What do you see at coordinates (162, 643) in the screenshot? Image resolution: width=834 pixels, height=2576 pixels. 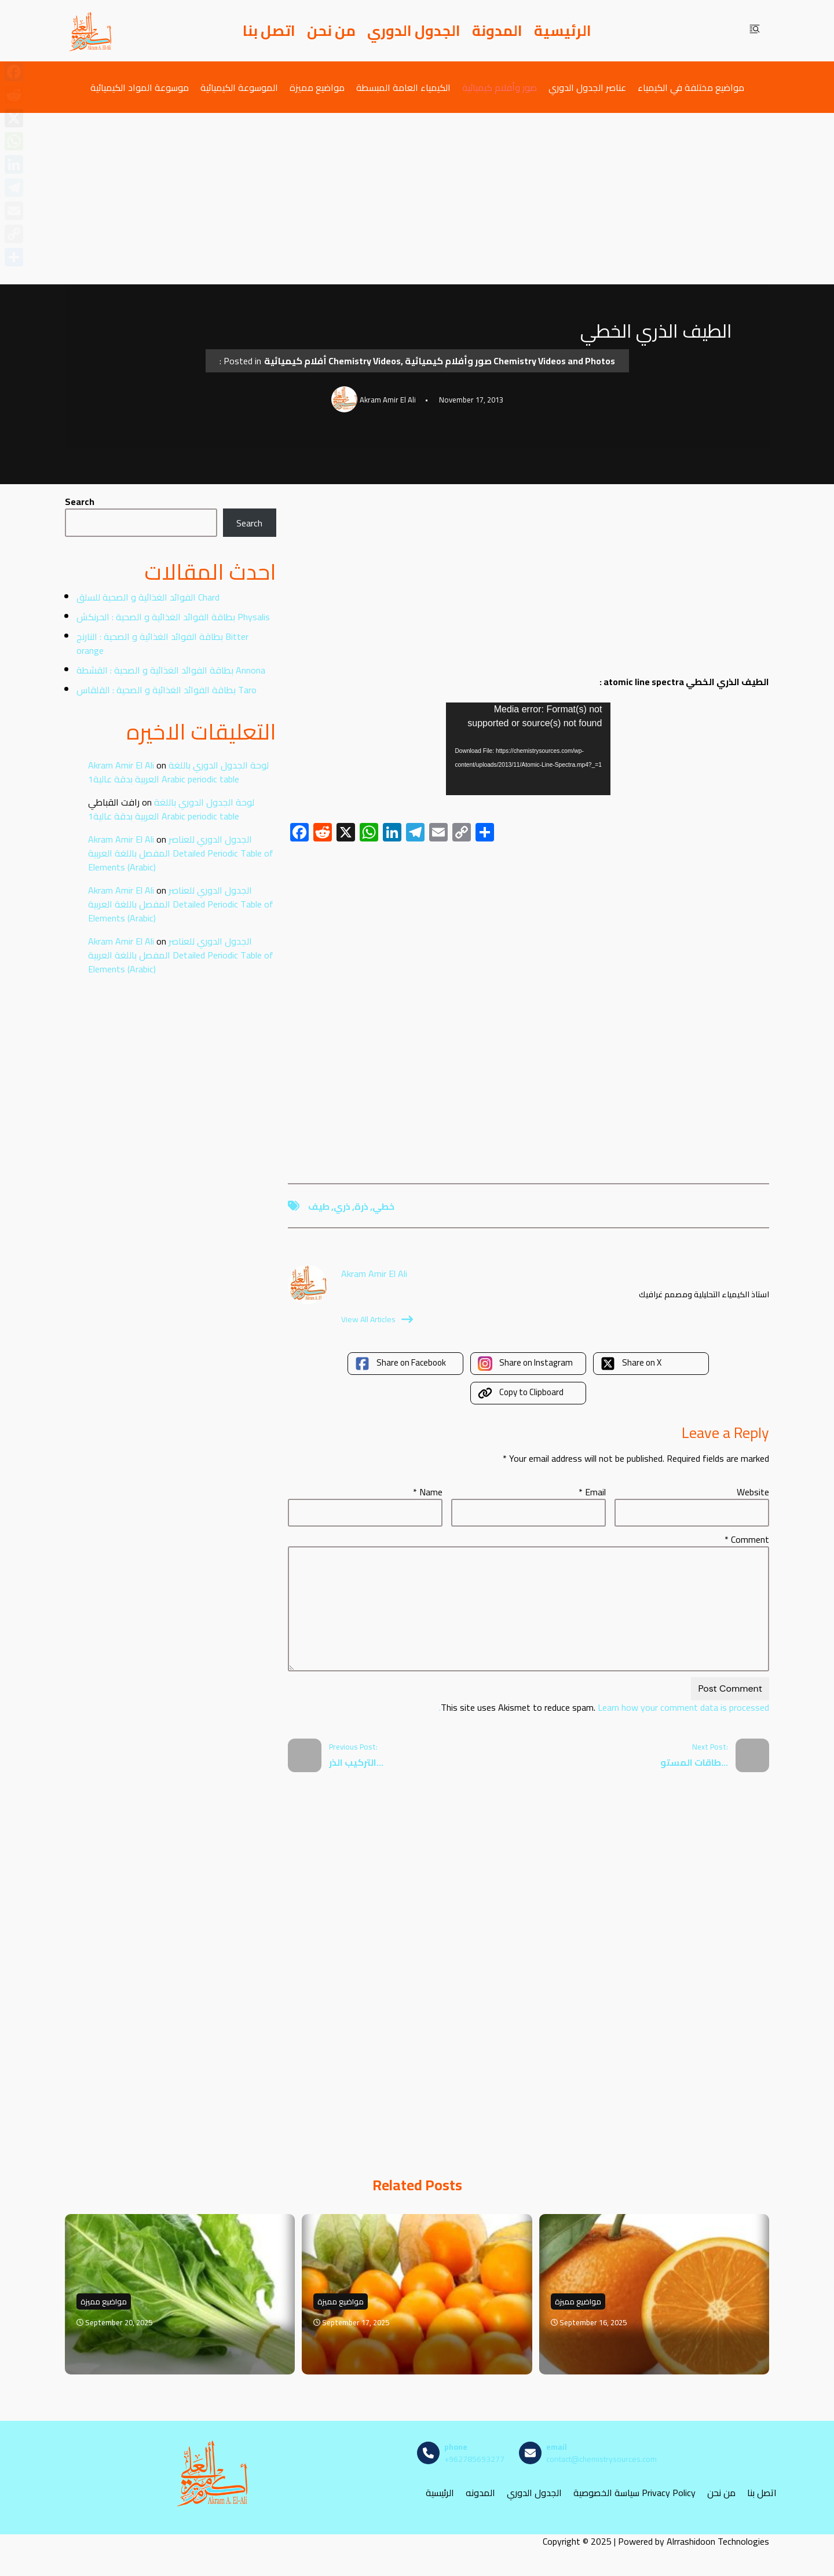 I see `بطاقة الفوائد الغذائية و الصحية : النارنج Bitter orange` at bounding box center [162, 643].